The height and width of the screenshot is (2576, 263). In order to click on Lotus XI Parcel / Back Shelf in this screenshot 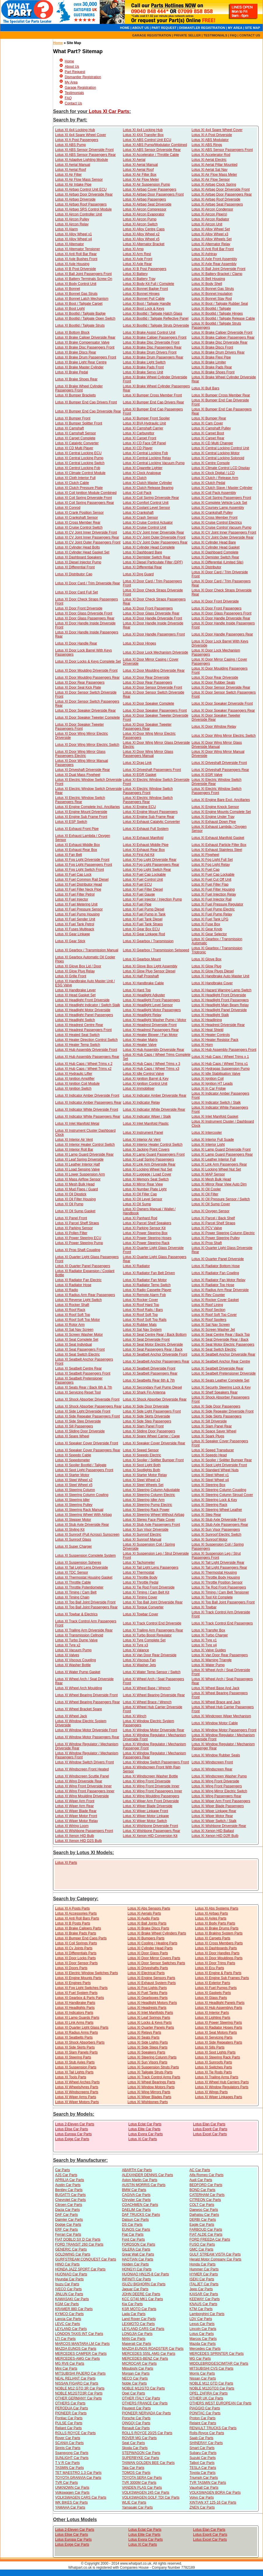, I will do `click(213, 1218)`.